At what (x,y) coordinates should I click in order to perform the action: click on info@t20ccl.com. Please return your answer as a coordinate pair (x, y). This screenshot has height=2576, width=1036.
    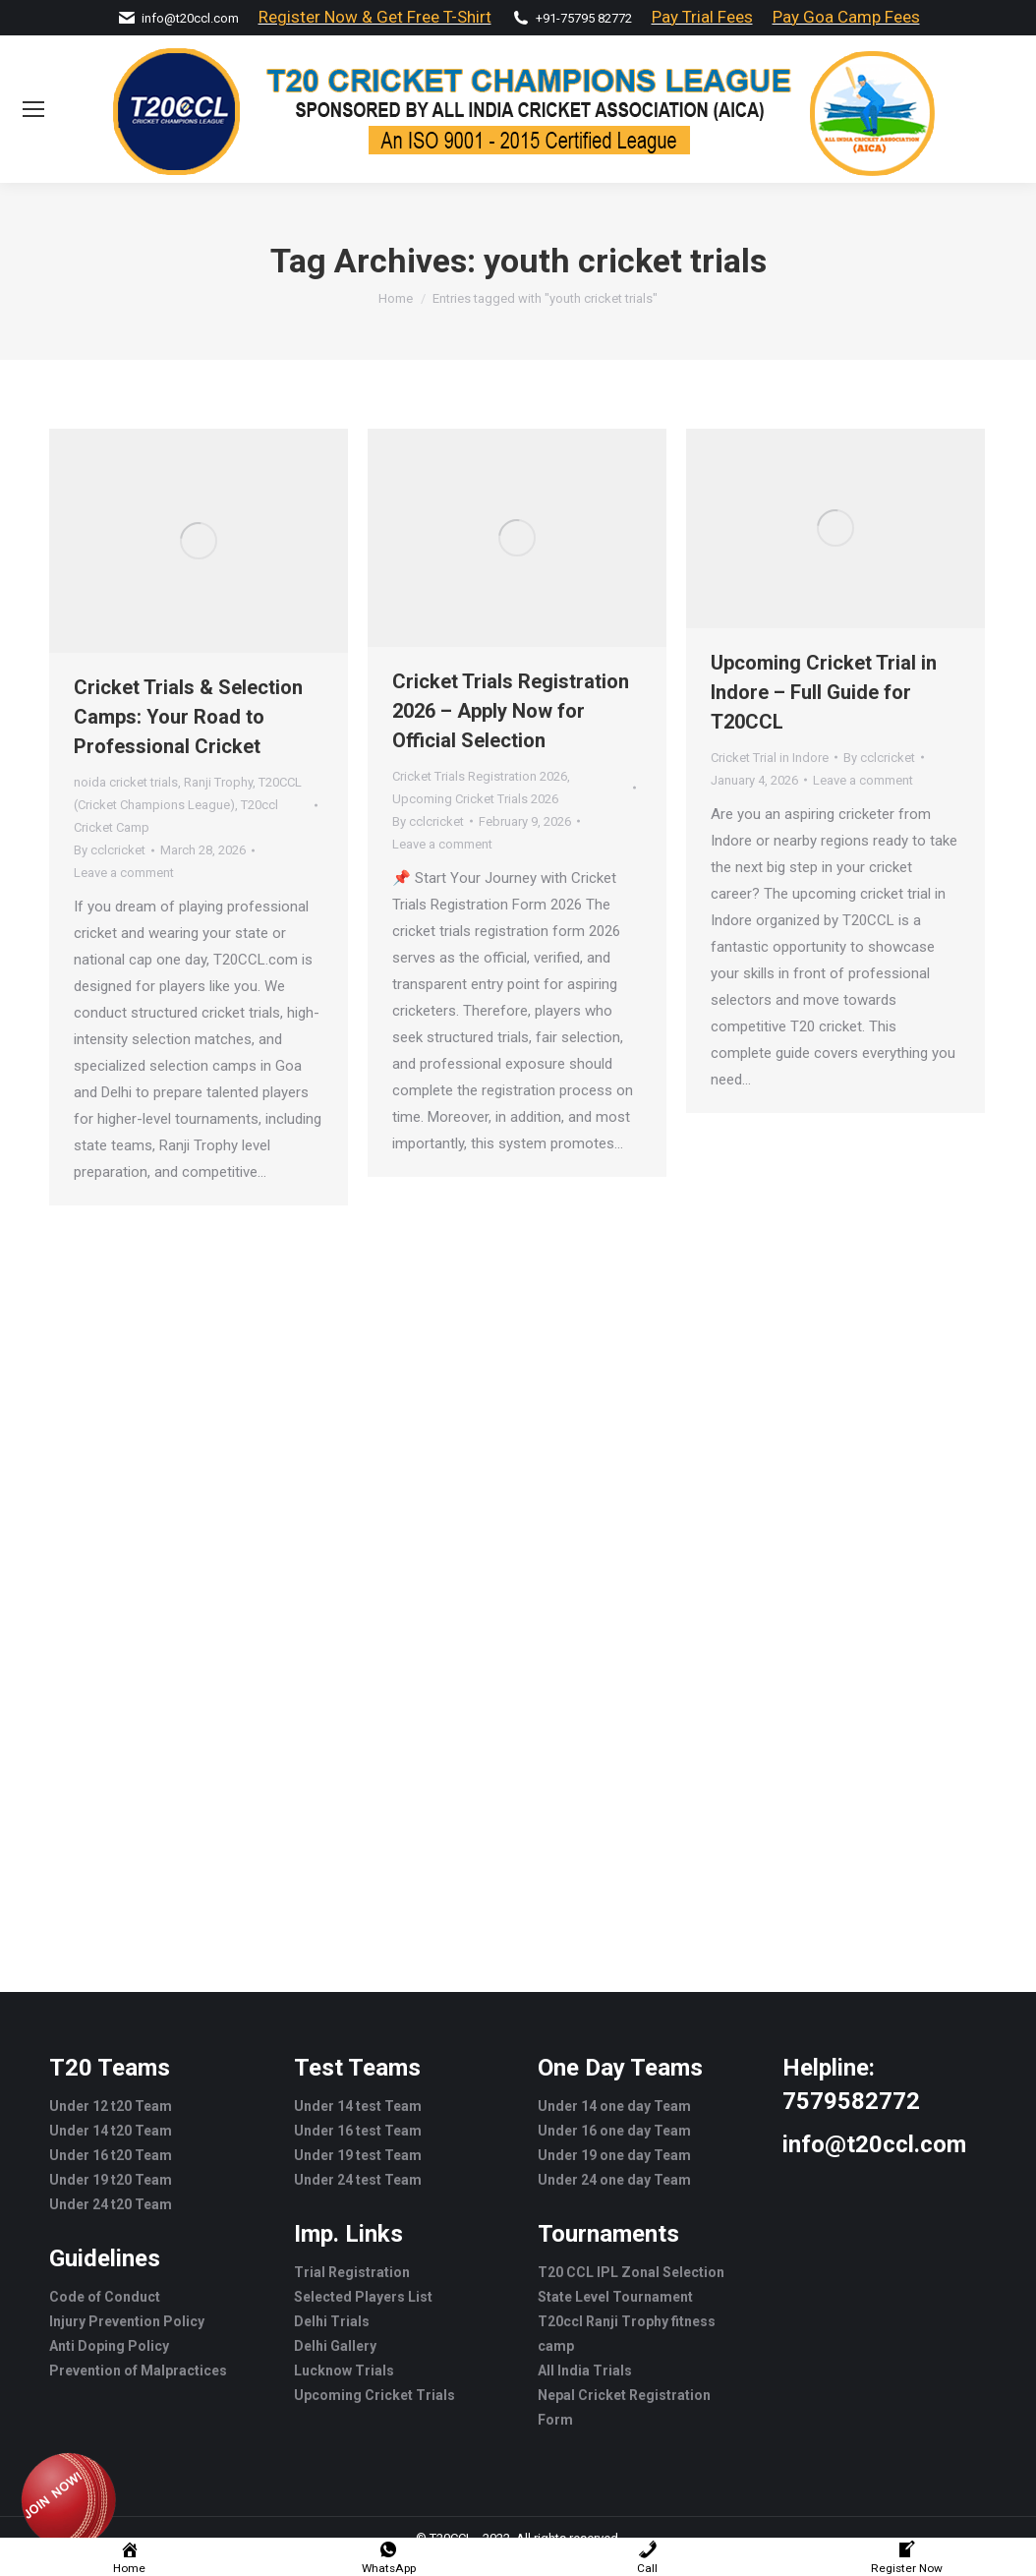
    Looking at the image, I should click on (190, 18).